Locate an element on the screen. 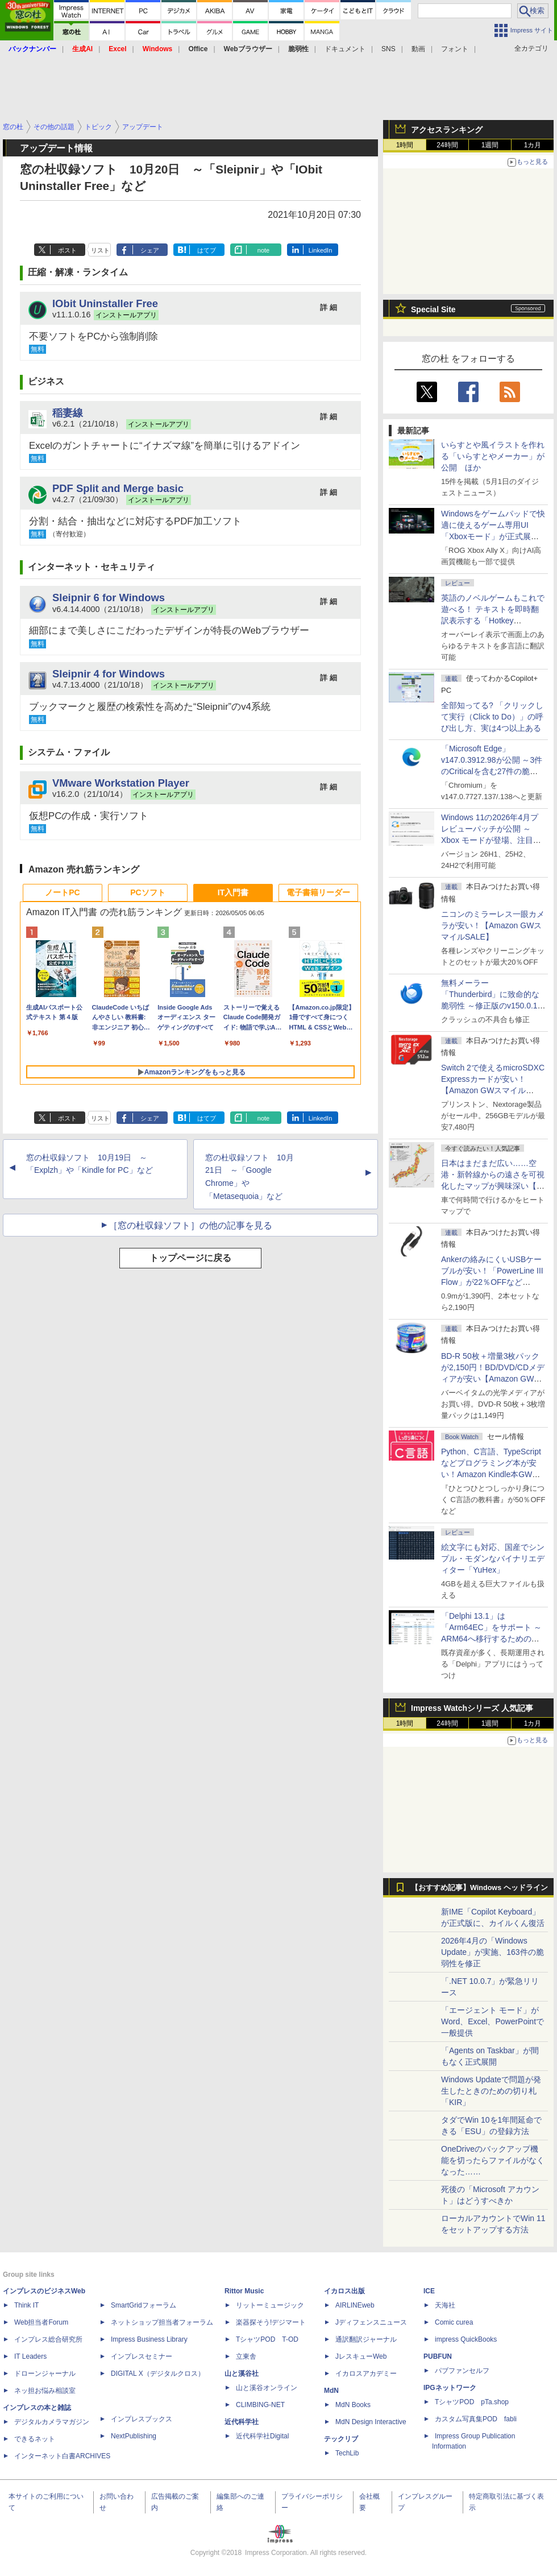  MdN Design Interactive is located at coordinates (370, 2422).